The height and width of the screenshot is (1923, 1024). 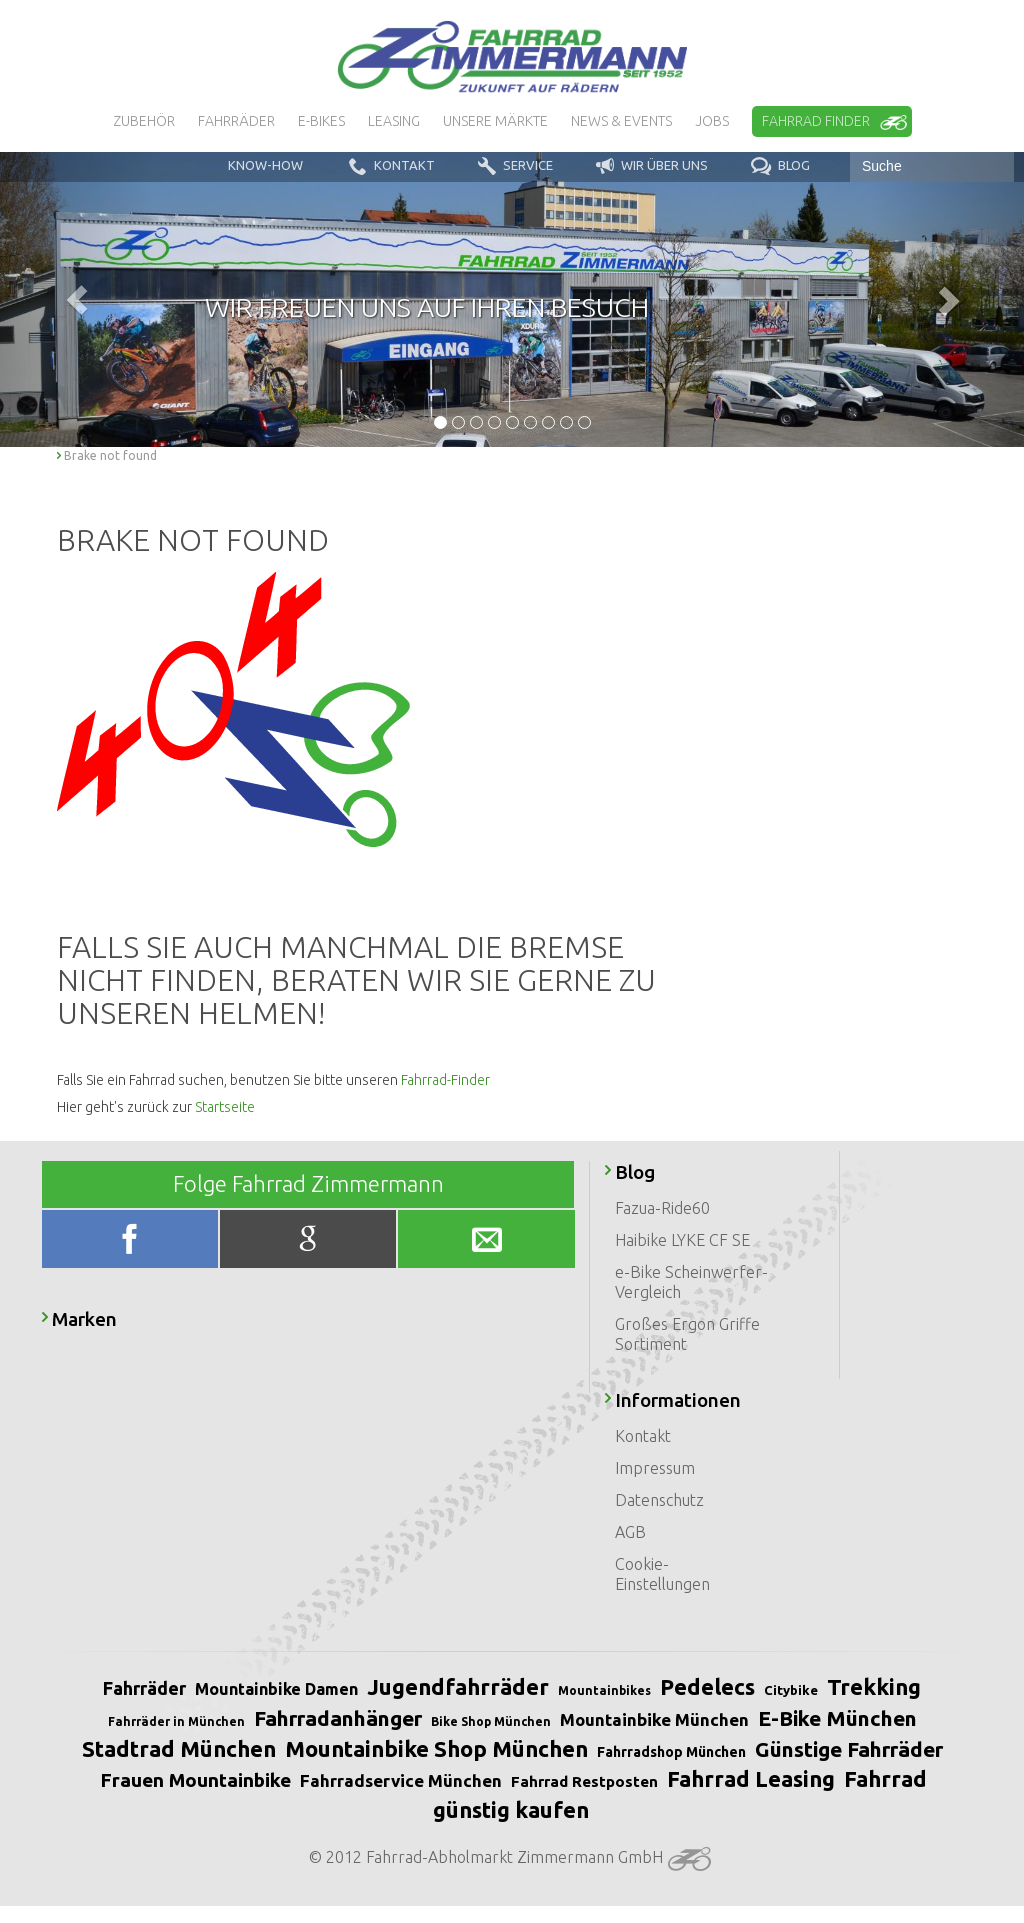 I want to click on Pedelecs, so click(x=707, y=1686).